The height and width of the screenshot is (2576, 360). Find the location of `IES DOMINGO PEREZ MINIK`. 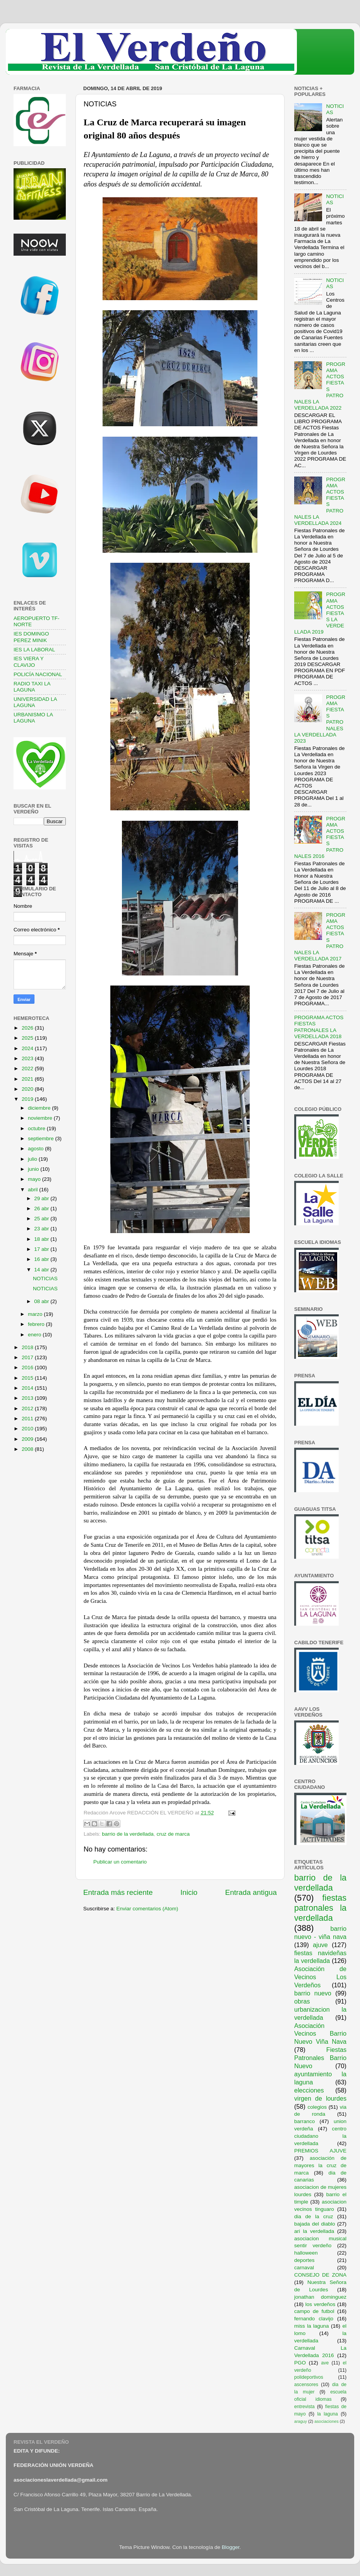

IES DOMINGO PEREZ MINIK is located at coordinates (31, 637).